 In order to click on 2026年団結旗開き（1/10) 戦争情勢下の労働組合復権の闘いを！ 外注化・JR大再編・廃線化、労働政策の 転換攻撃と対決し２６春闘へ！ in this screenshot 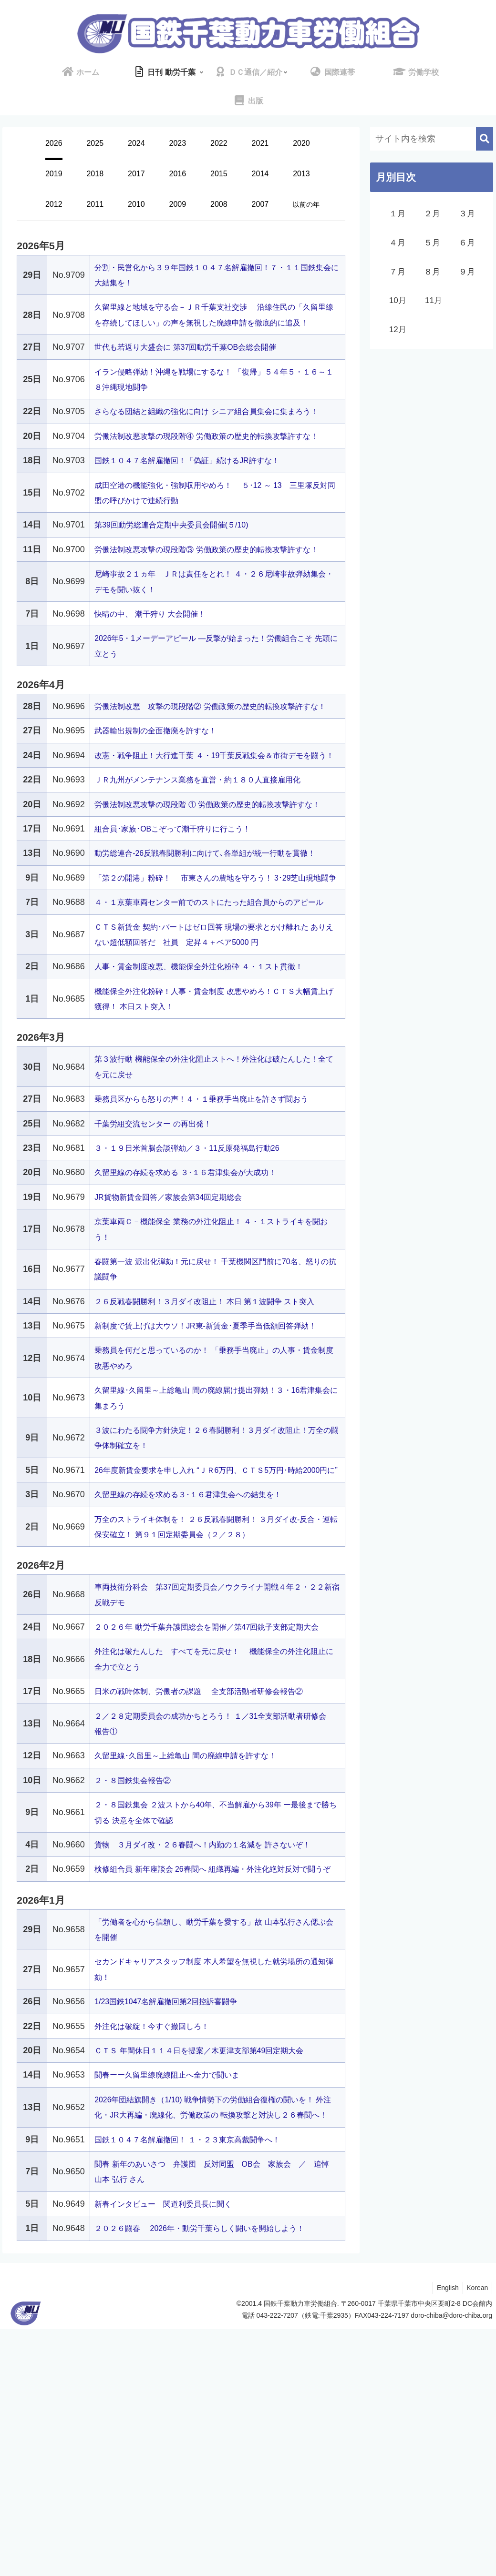, I will do `click(213, 2346)`.